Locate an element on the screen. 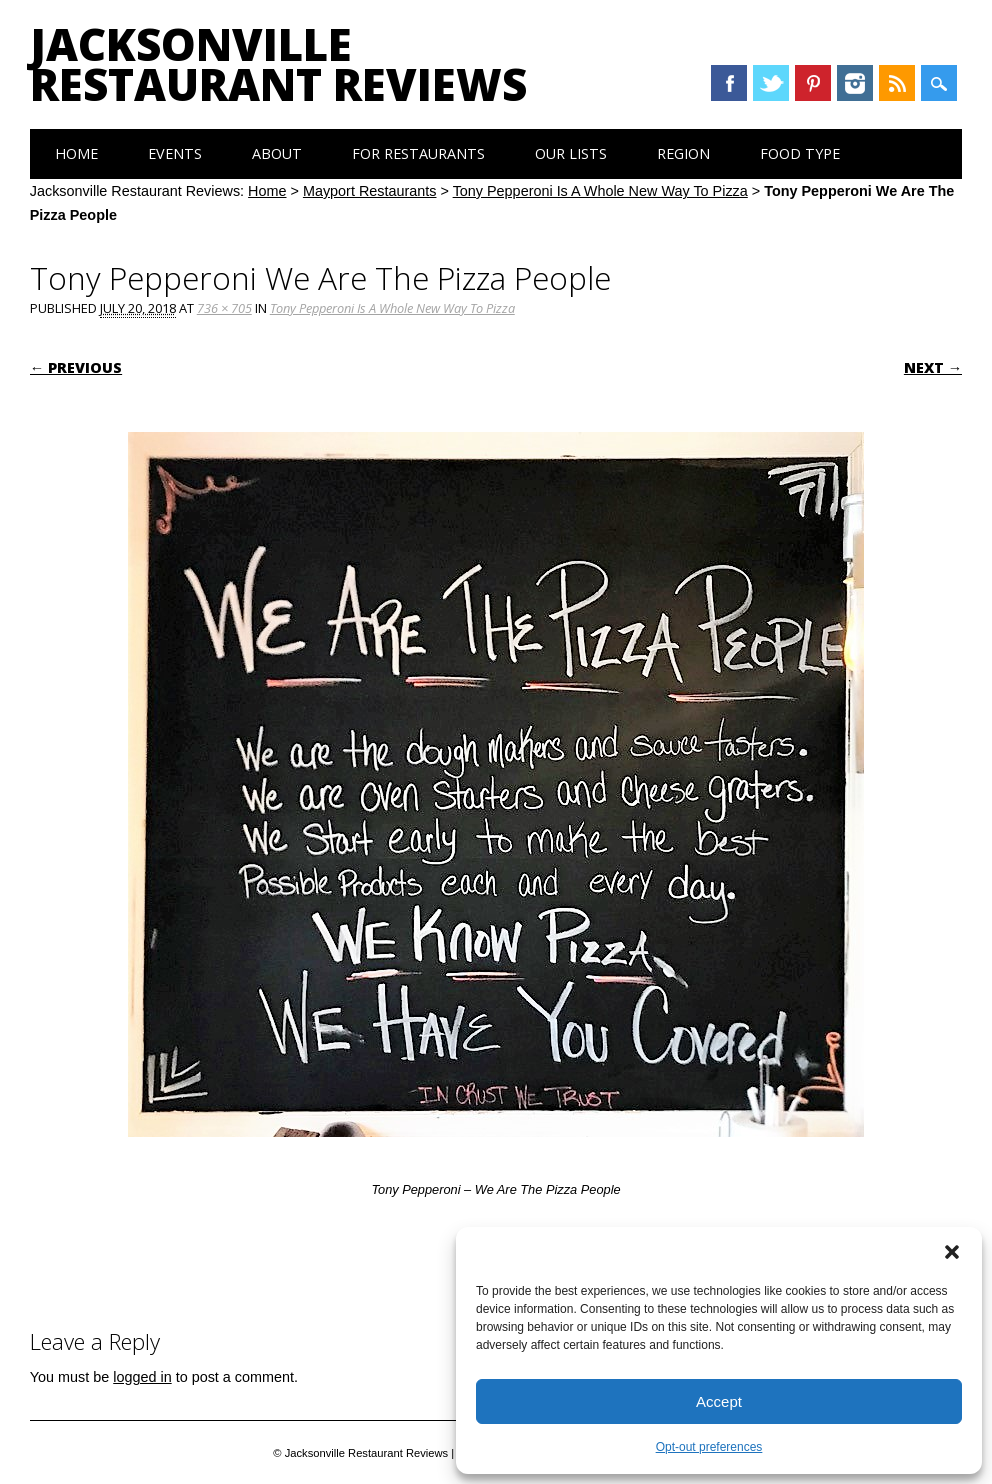 Image resolution: width=992 pixels, height=1484 pixels. About is located at coordinates (277, 153).